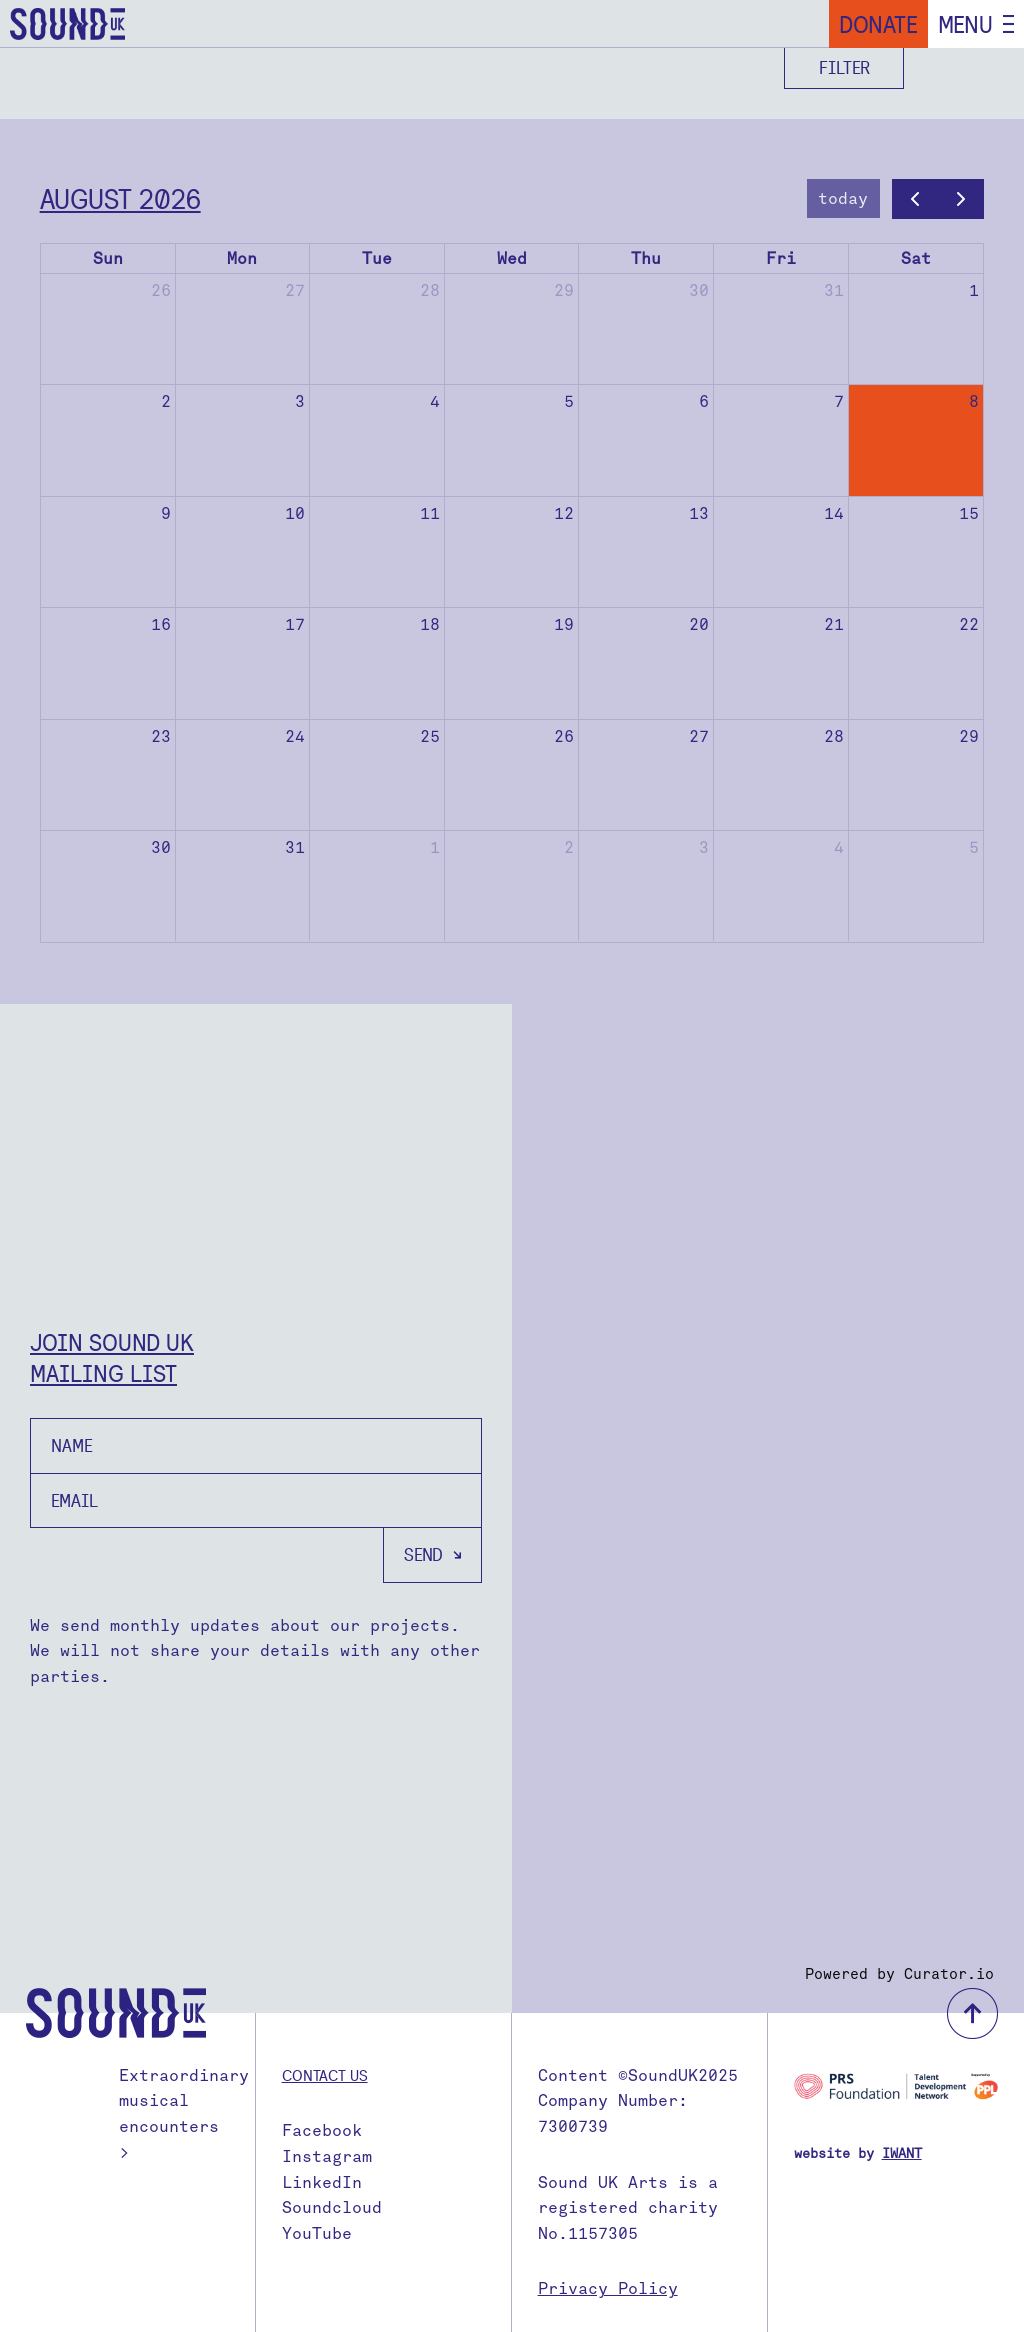 The width and height of the screenshot is (1024, 2332). What do you see at coordinates (916, 258) in the screenshot?
I see `Sat [Saturday]` at bounding box center [916, 258].